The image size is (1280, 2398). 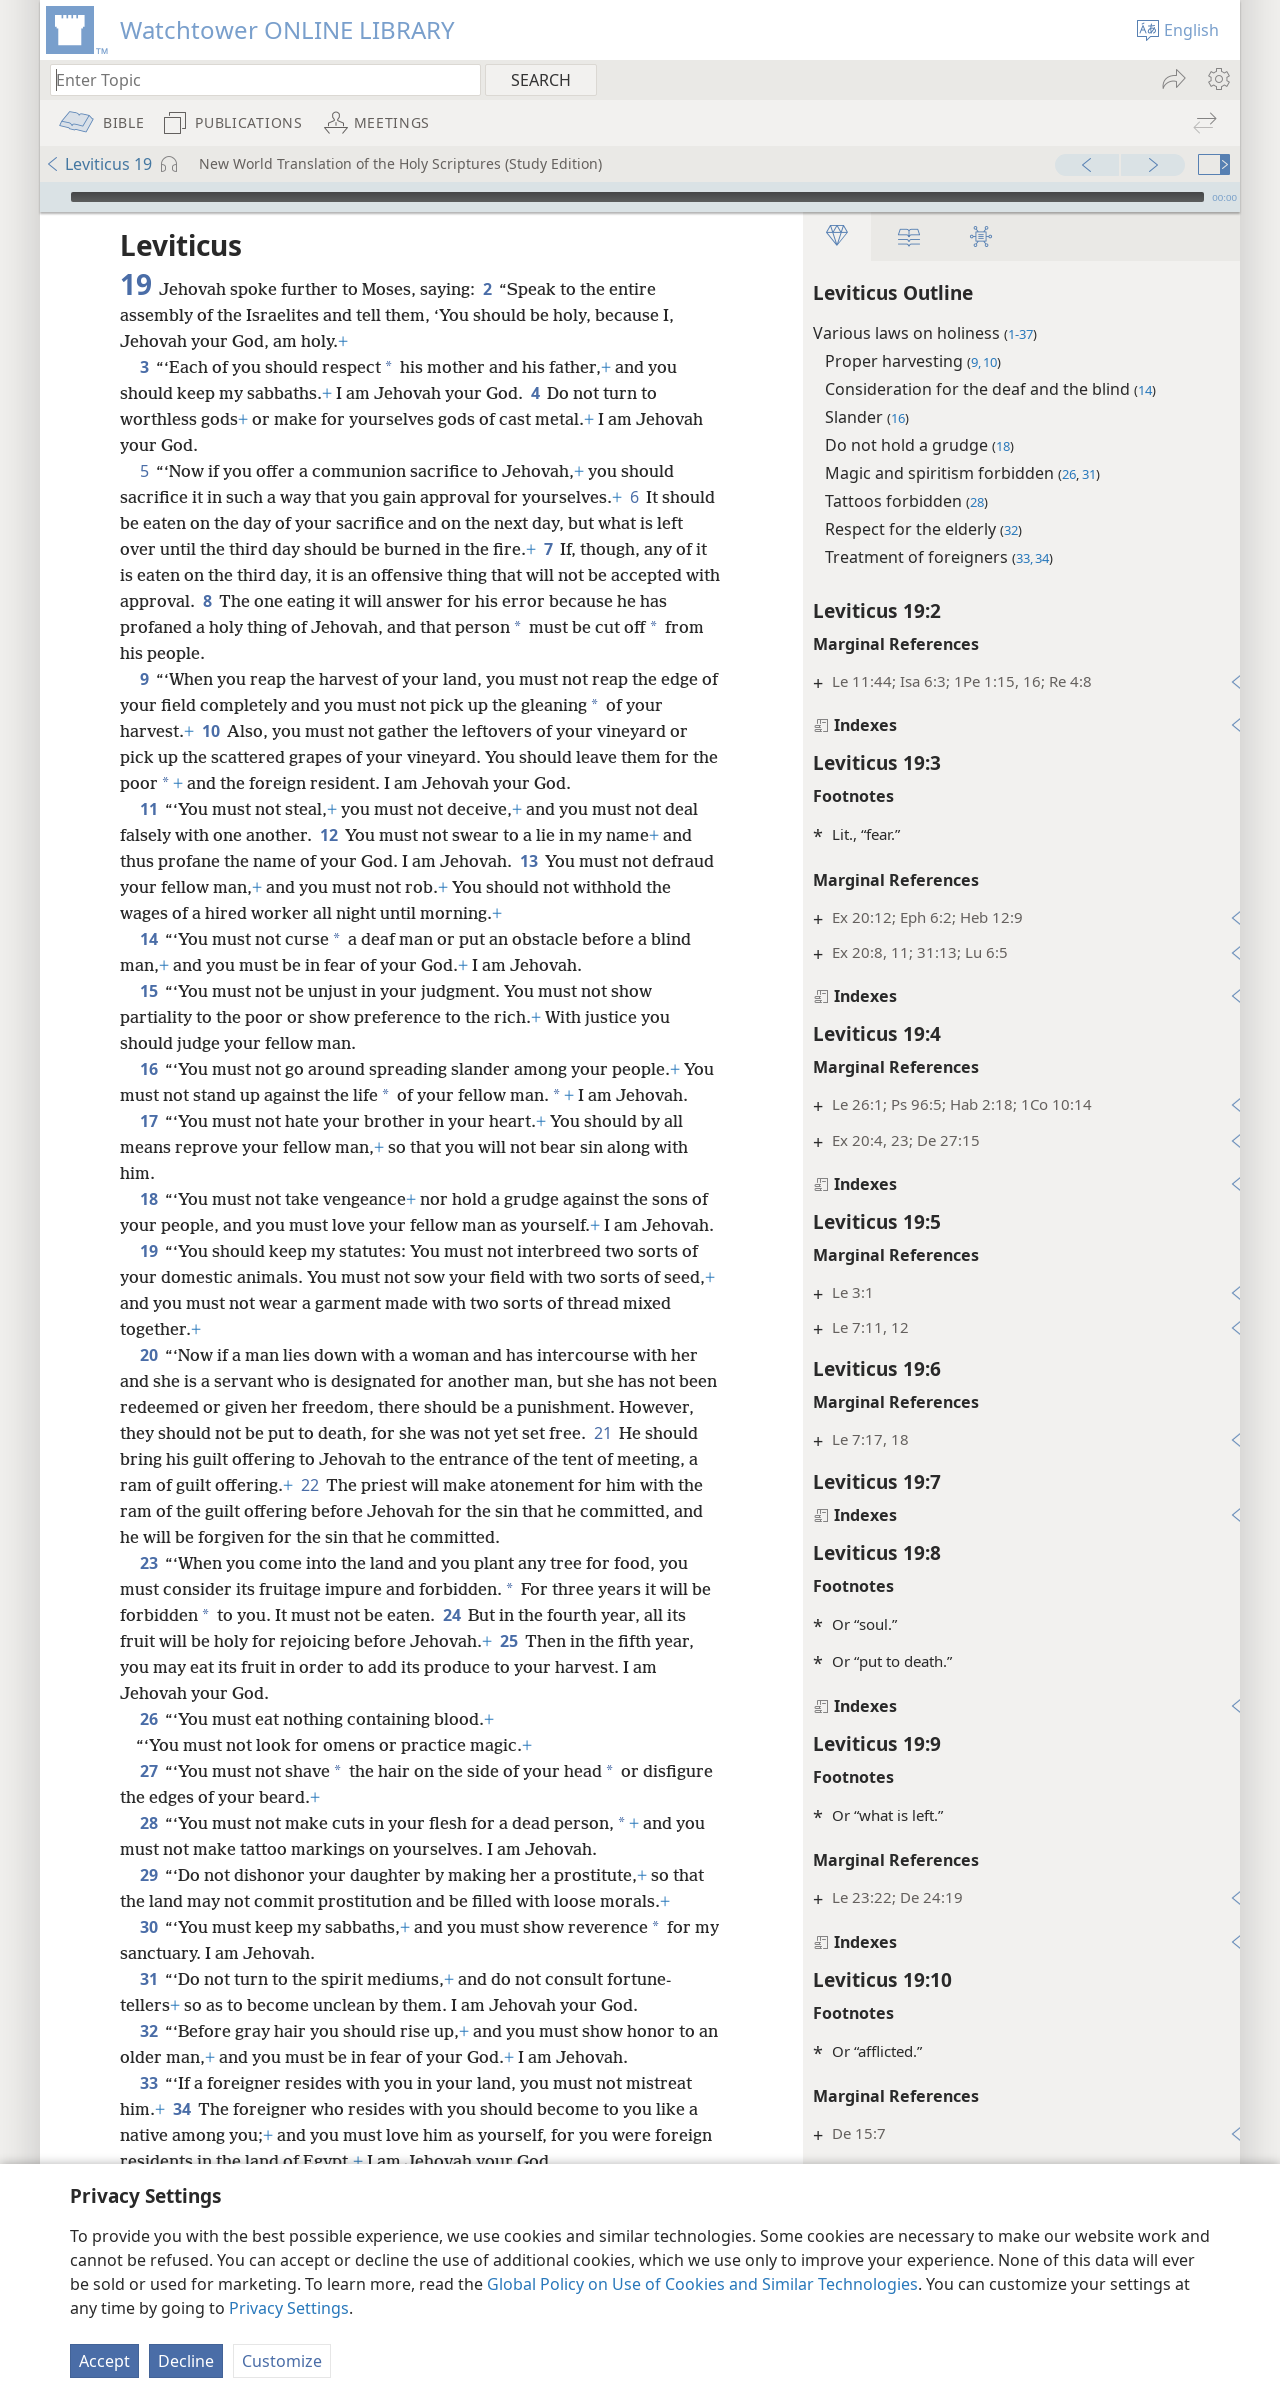 What do you see at coordinates (104, 2361) in the screenshot?
I see `Accept` at bounding box center [104, 2361].